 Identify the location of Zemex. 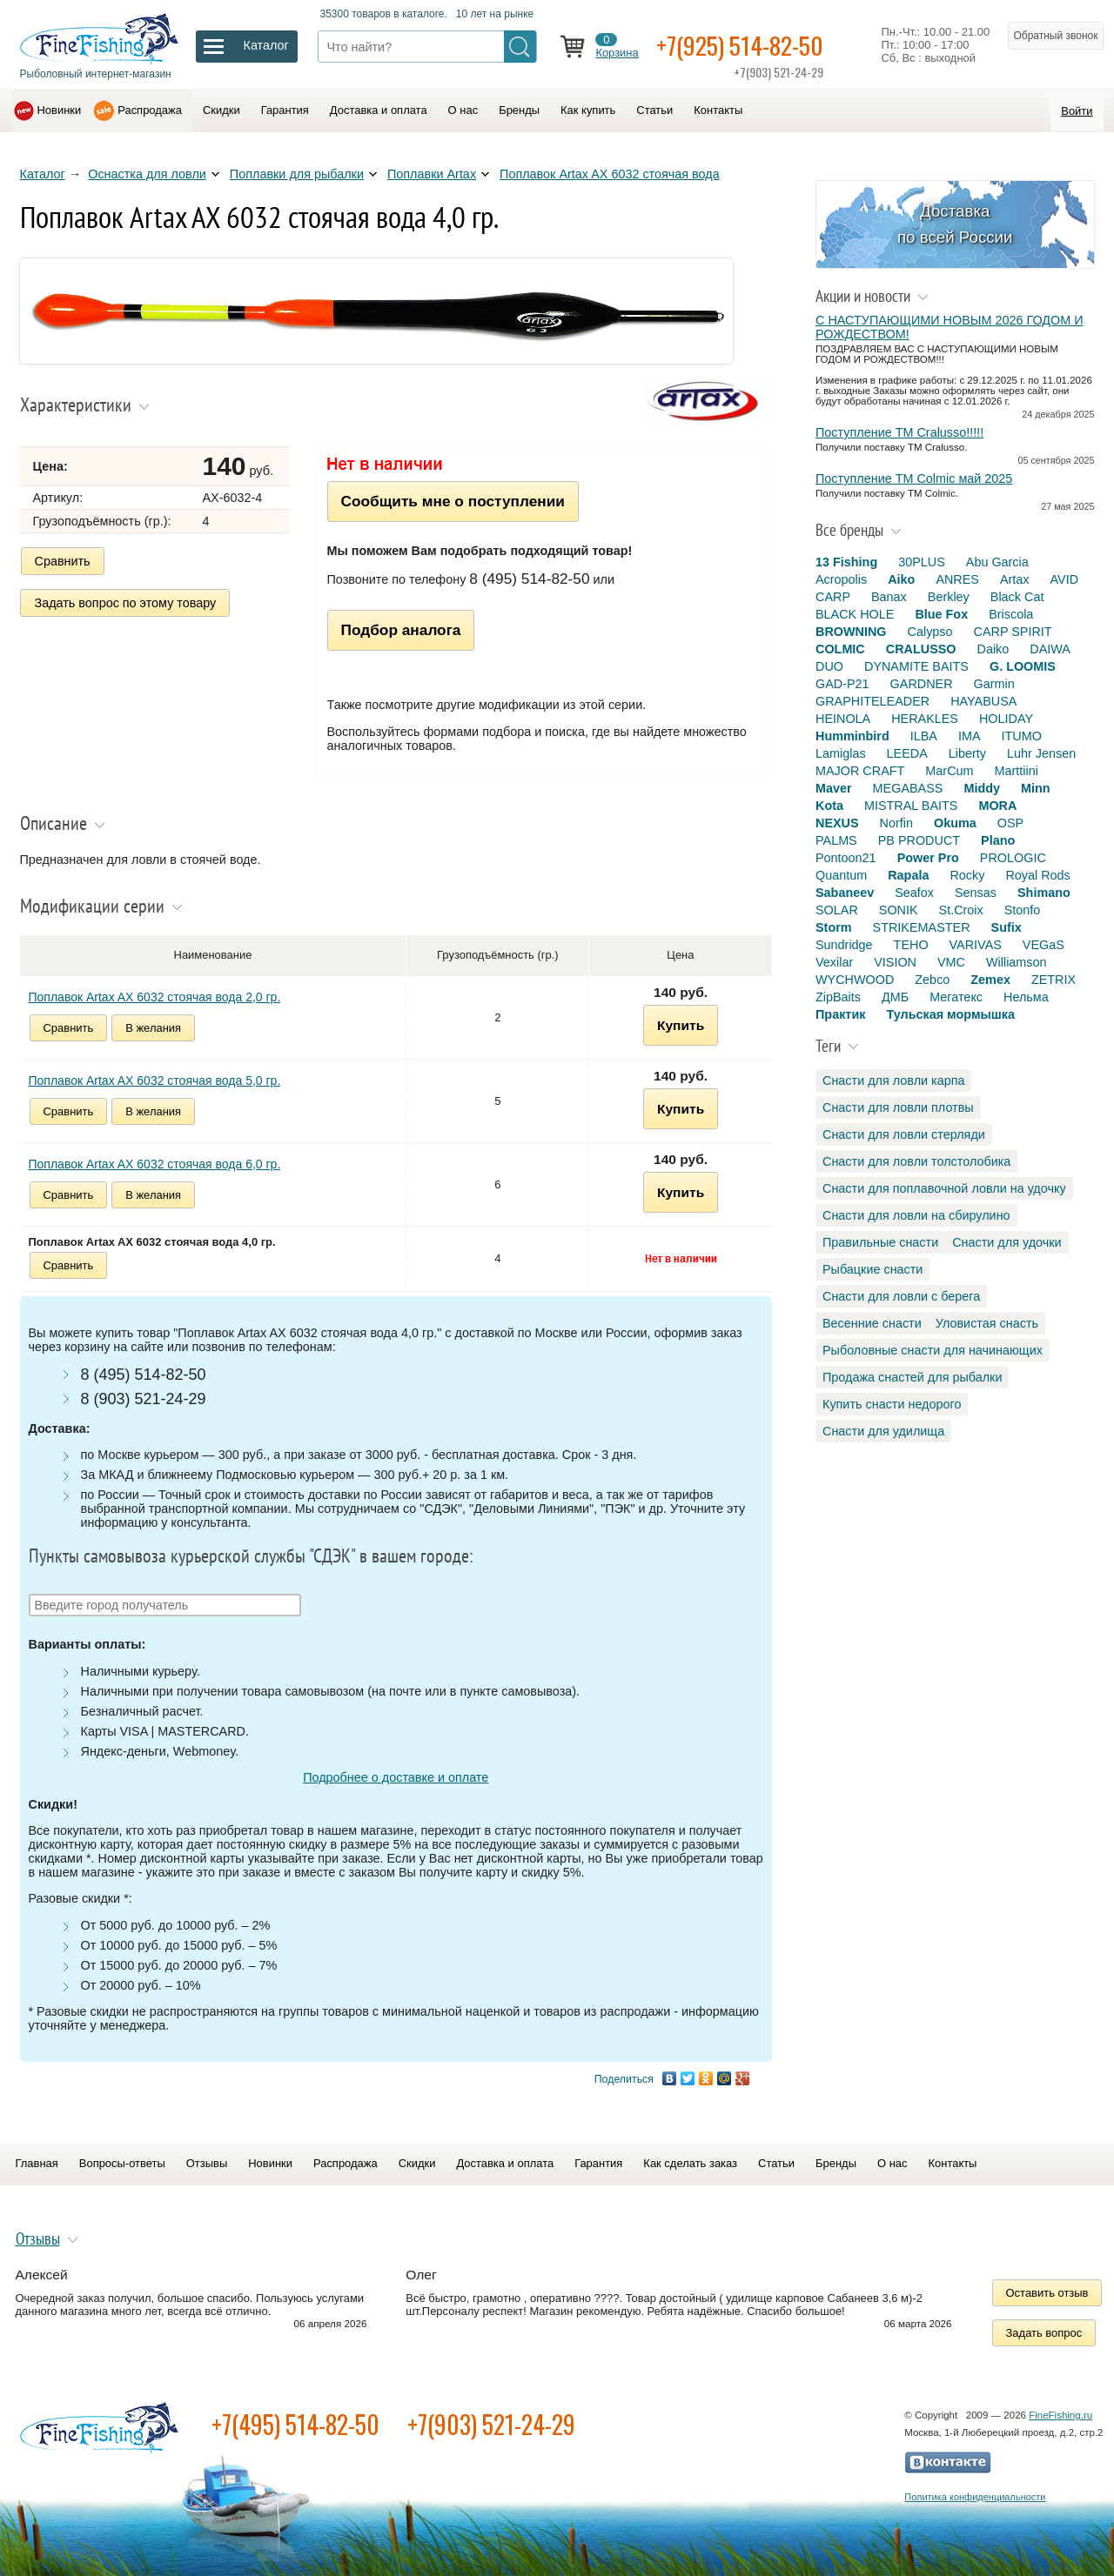
(990, 980).